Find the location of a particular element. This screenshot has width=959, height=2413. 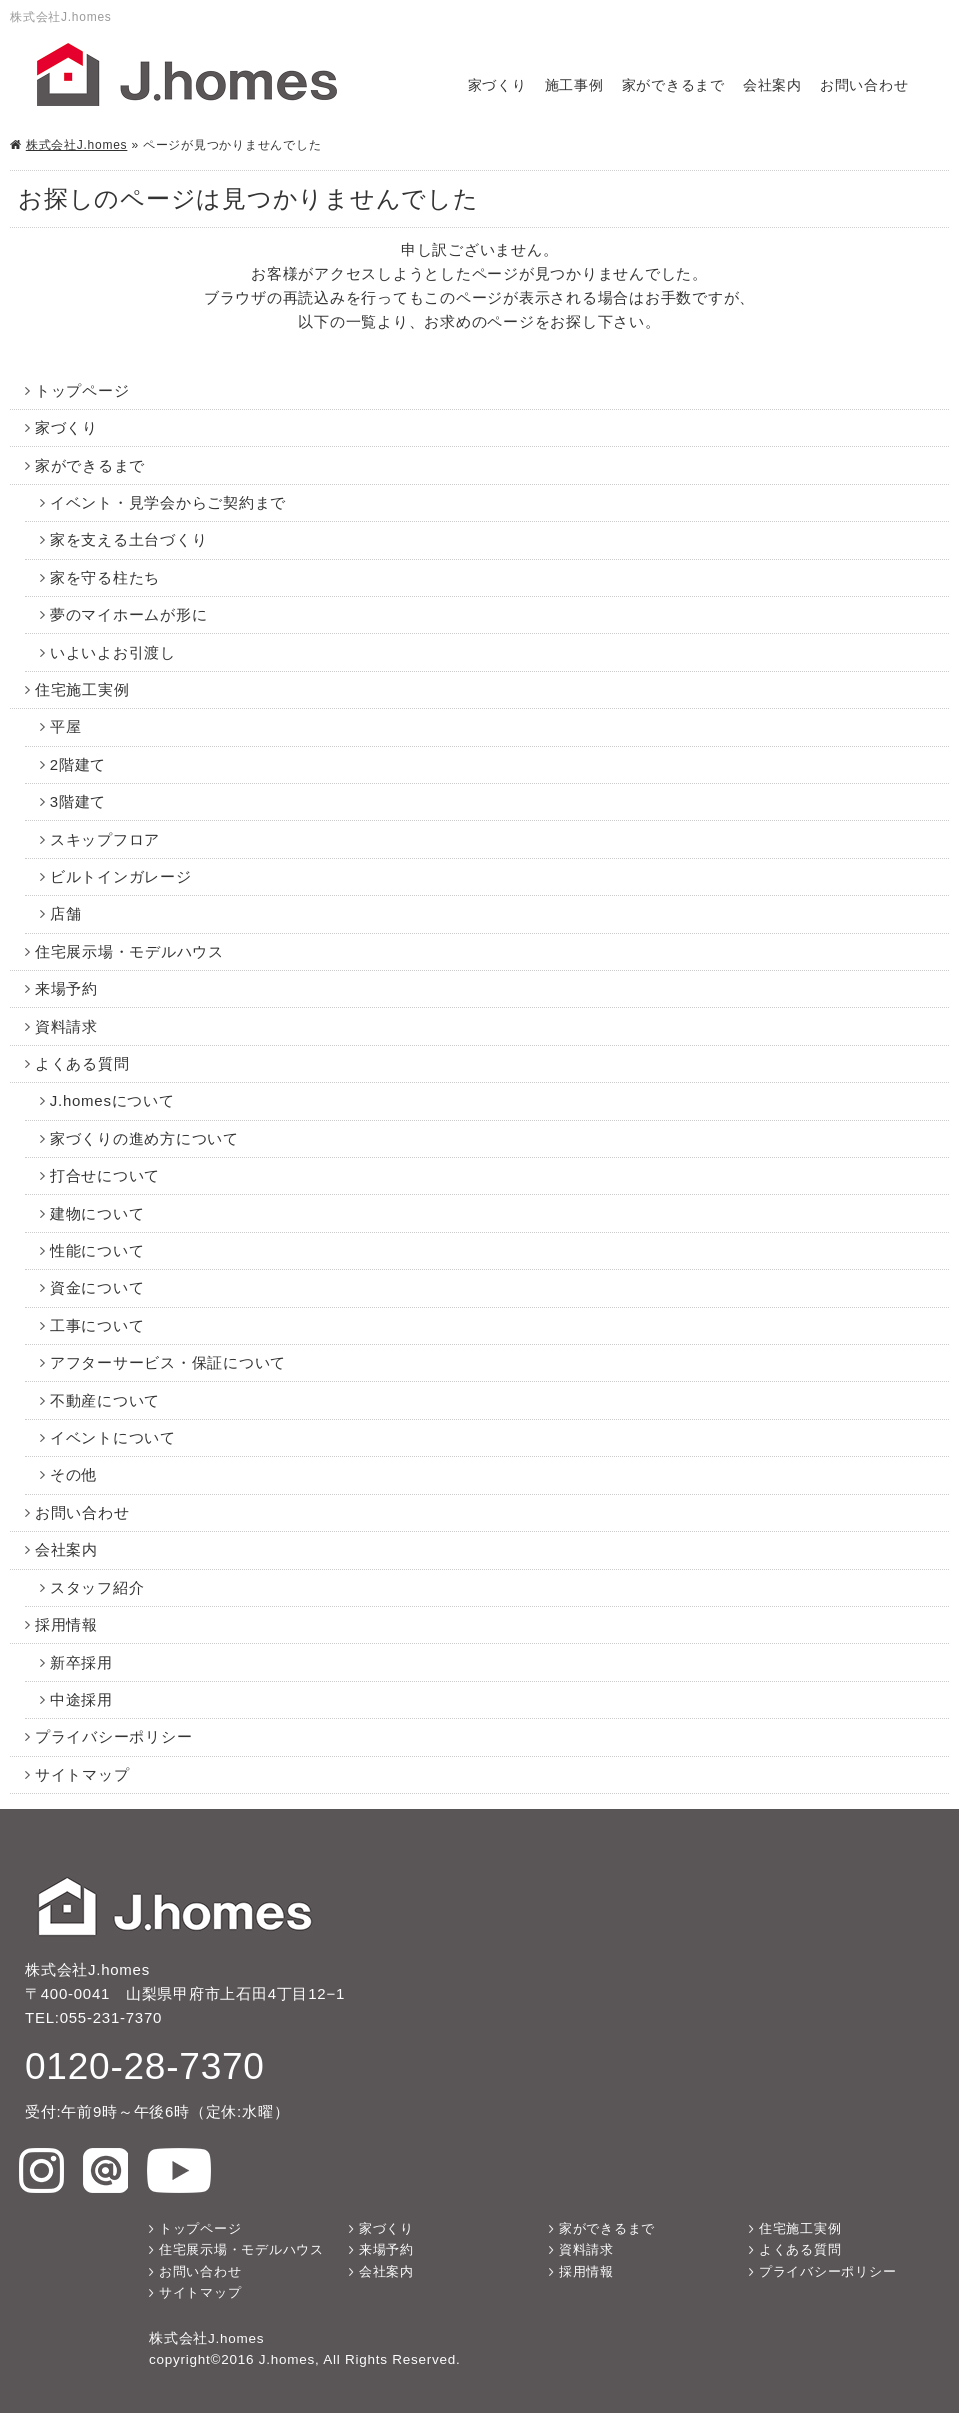

夢のマイホームが形に is located at coordinates (129, 614).